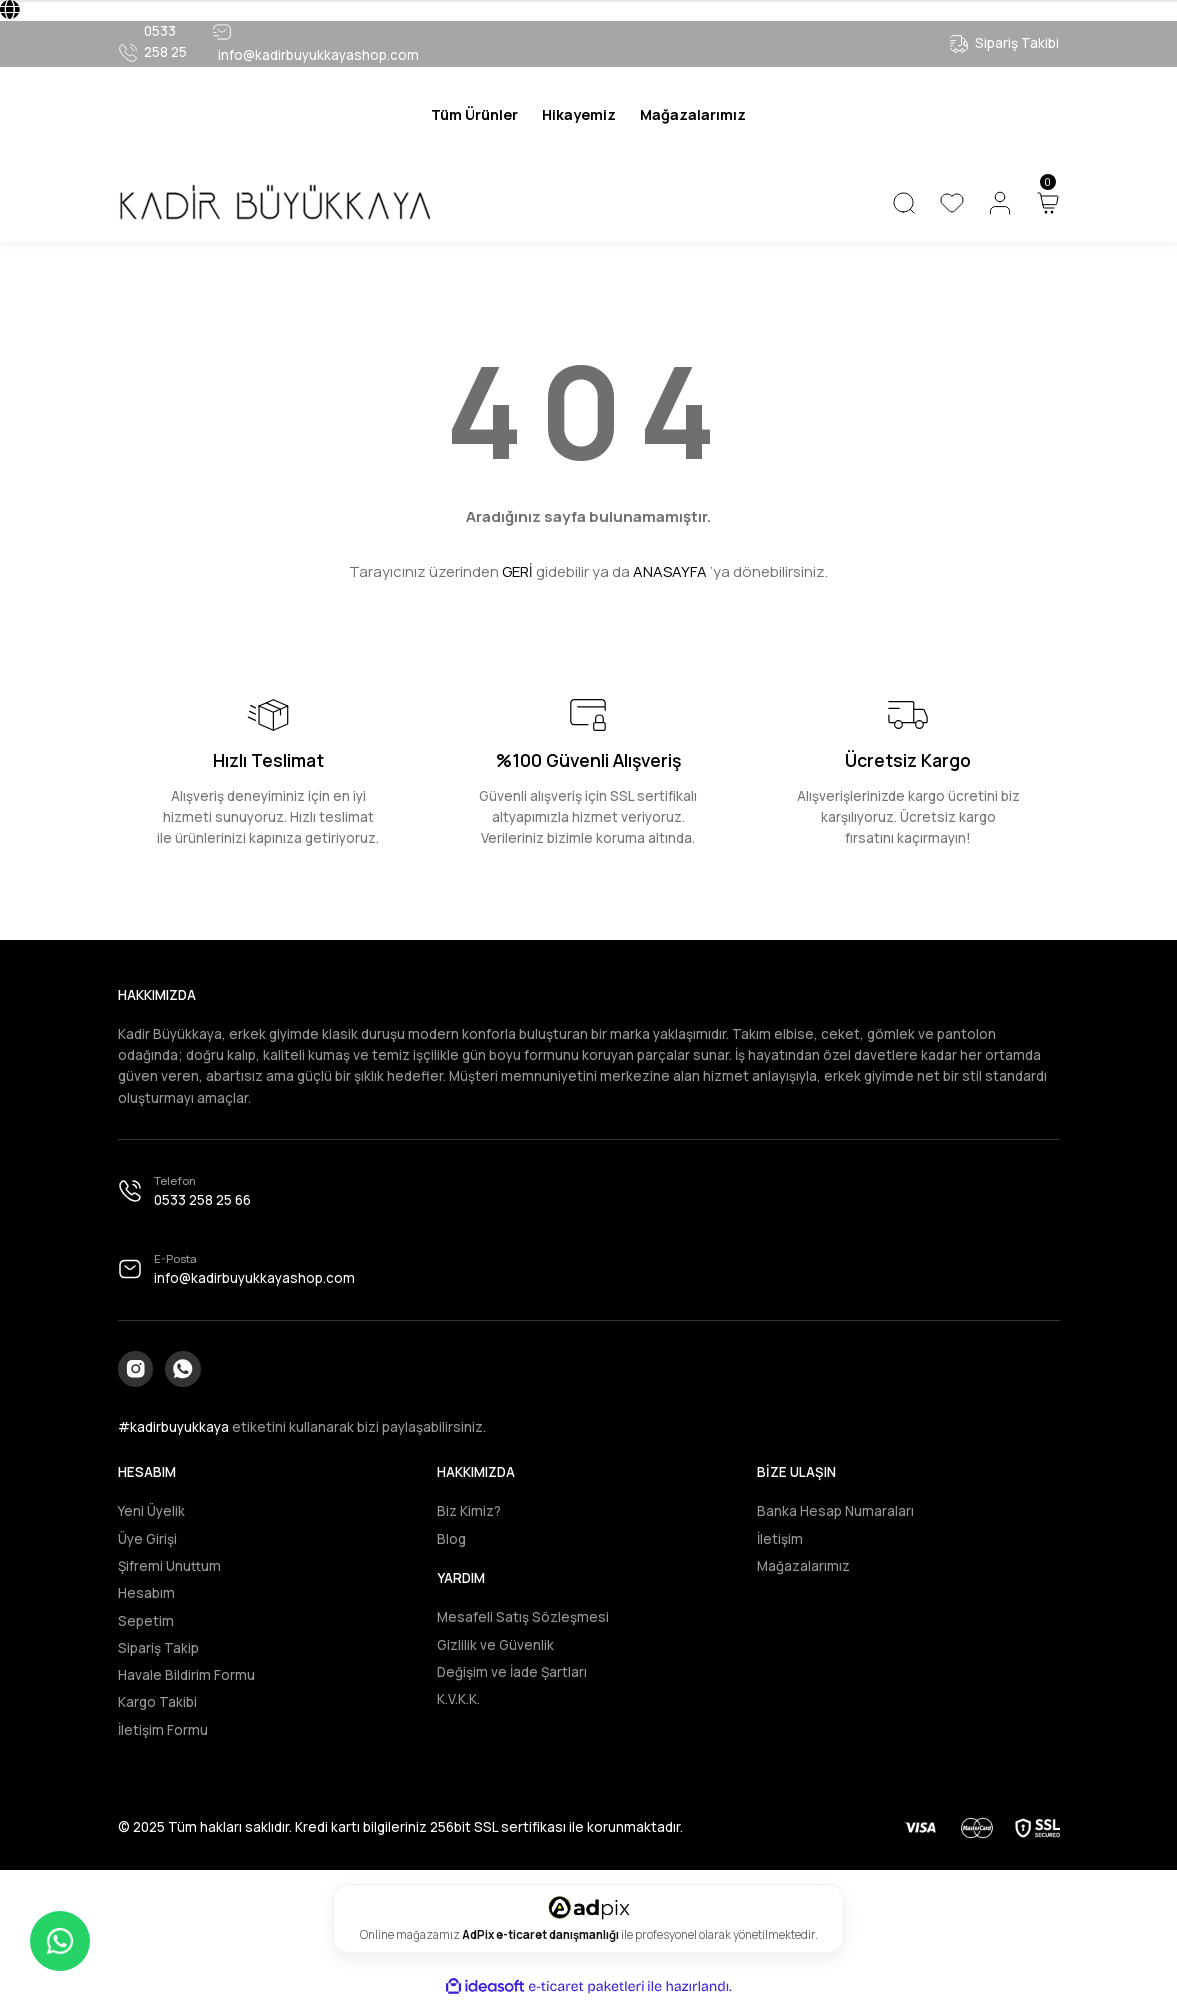  What do you see at coordinates (274, 202) in the screenshot?
I see `[Logo]` at bounding box center [274, 202].